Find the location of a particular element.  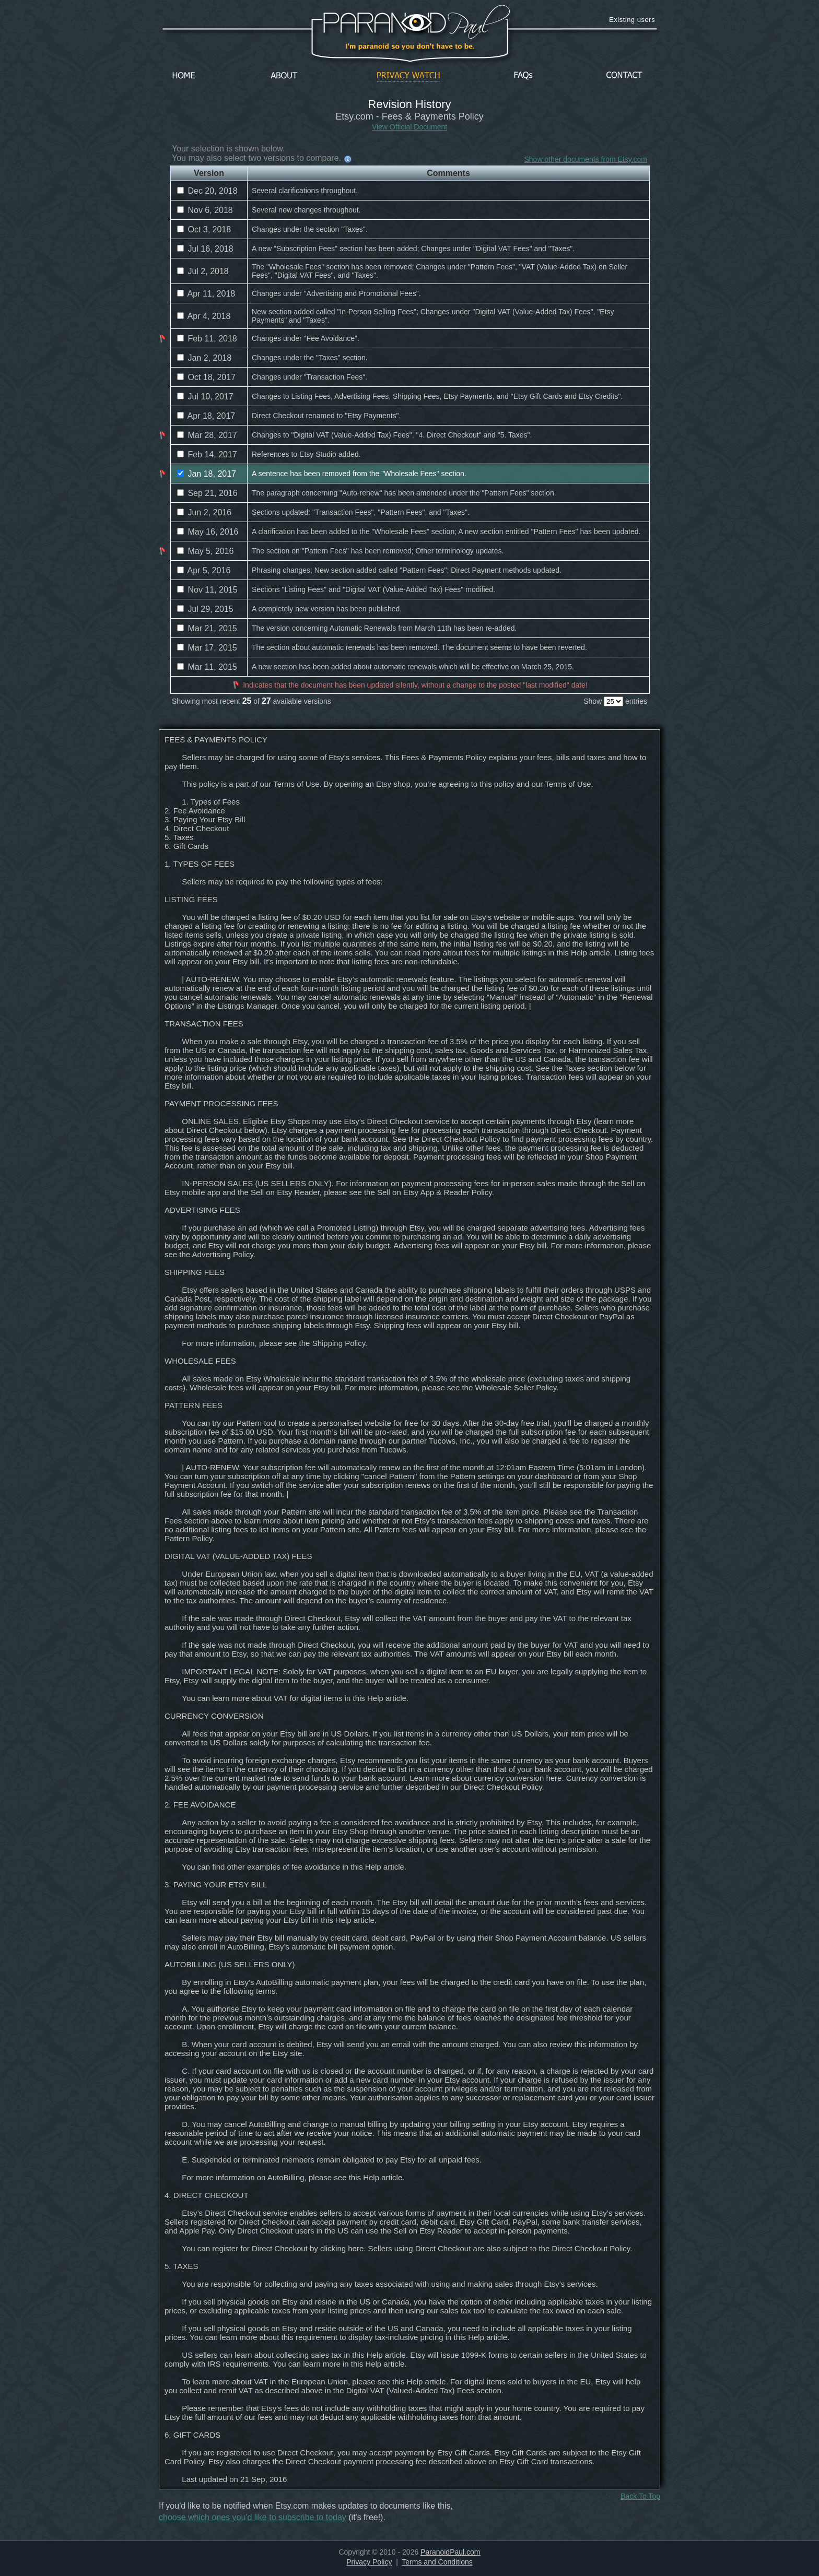

Nov 11, 2015 is located at coordinates (207, 589).